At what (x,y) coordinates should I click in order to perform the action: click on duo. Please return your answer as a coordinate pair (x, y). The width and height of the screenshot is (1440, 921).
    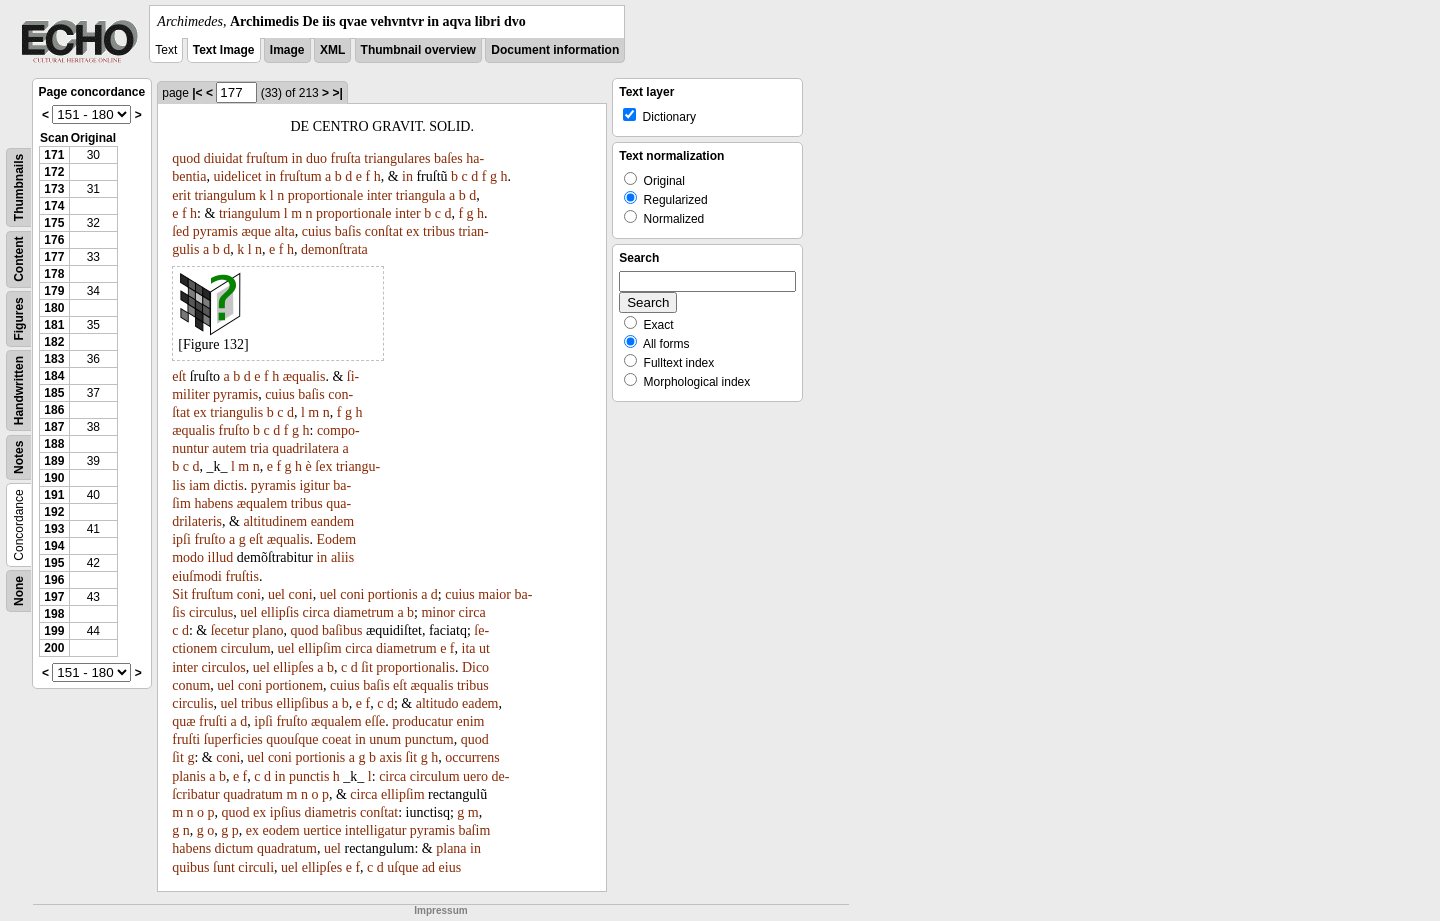
    Looking at the image, I should click on (316, 158).